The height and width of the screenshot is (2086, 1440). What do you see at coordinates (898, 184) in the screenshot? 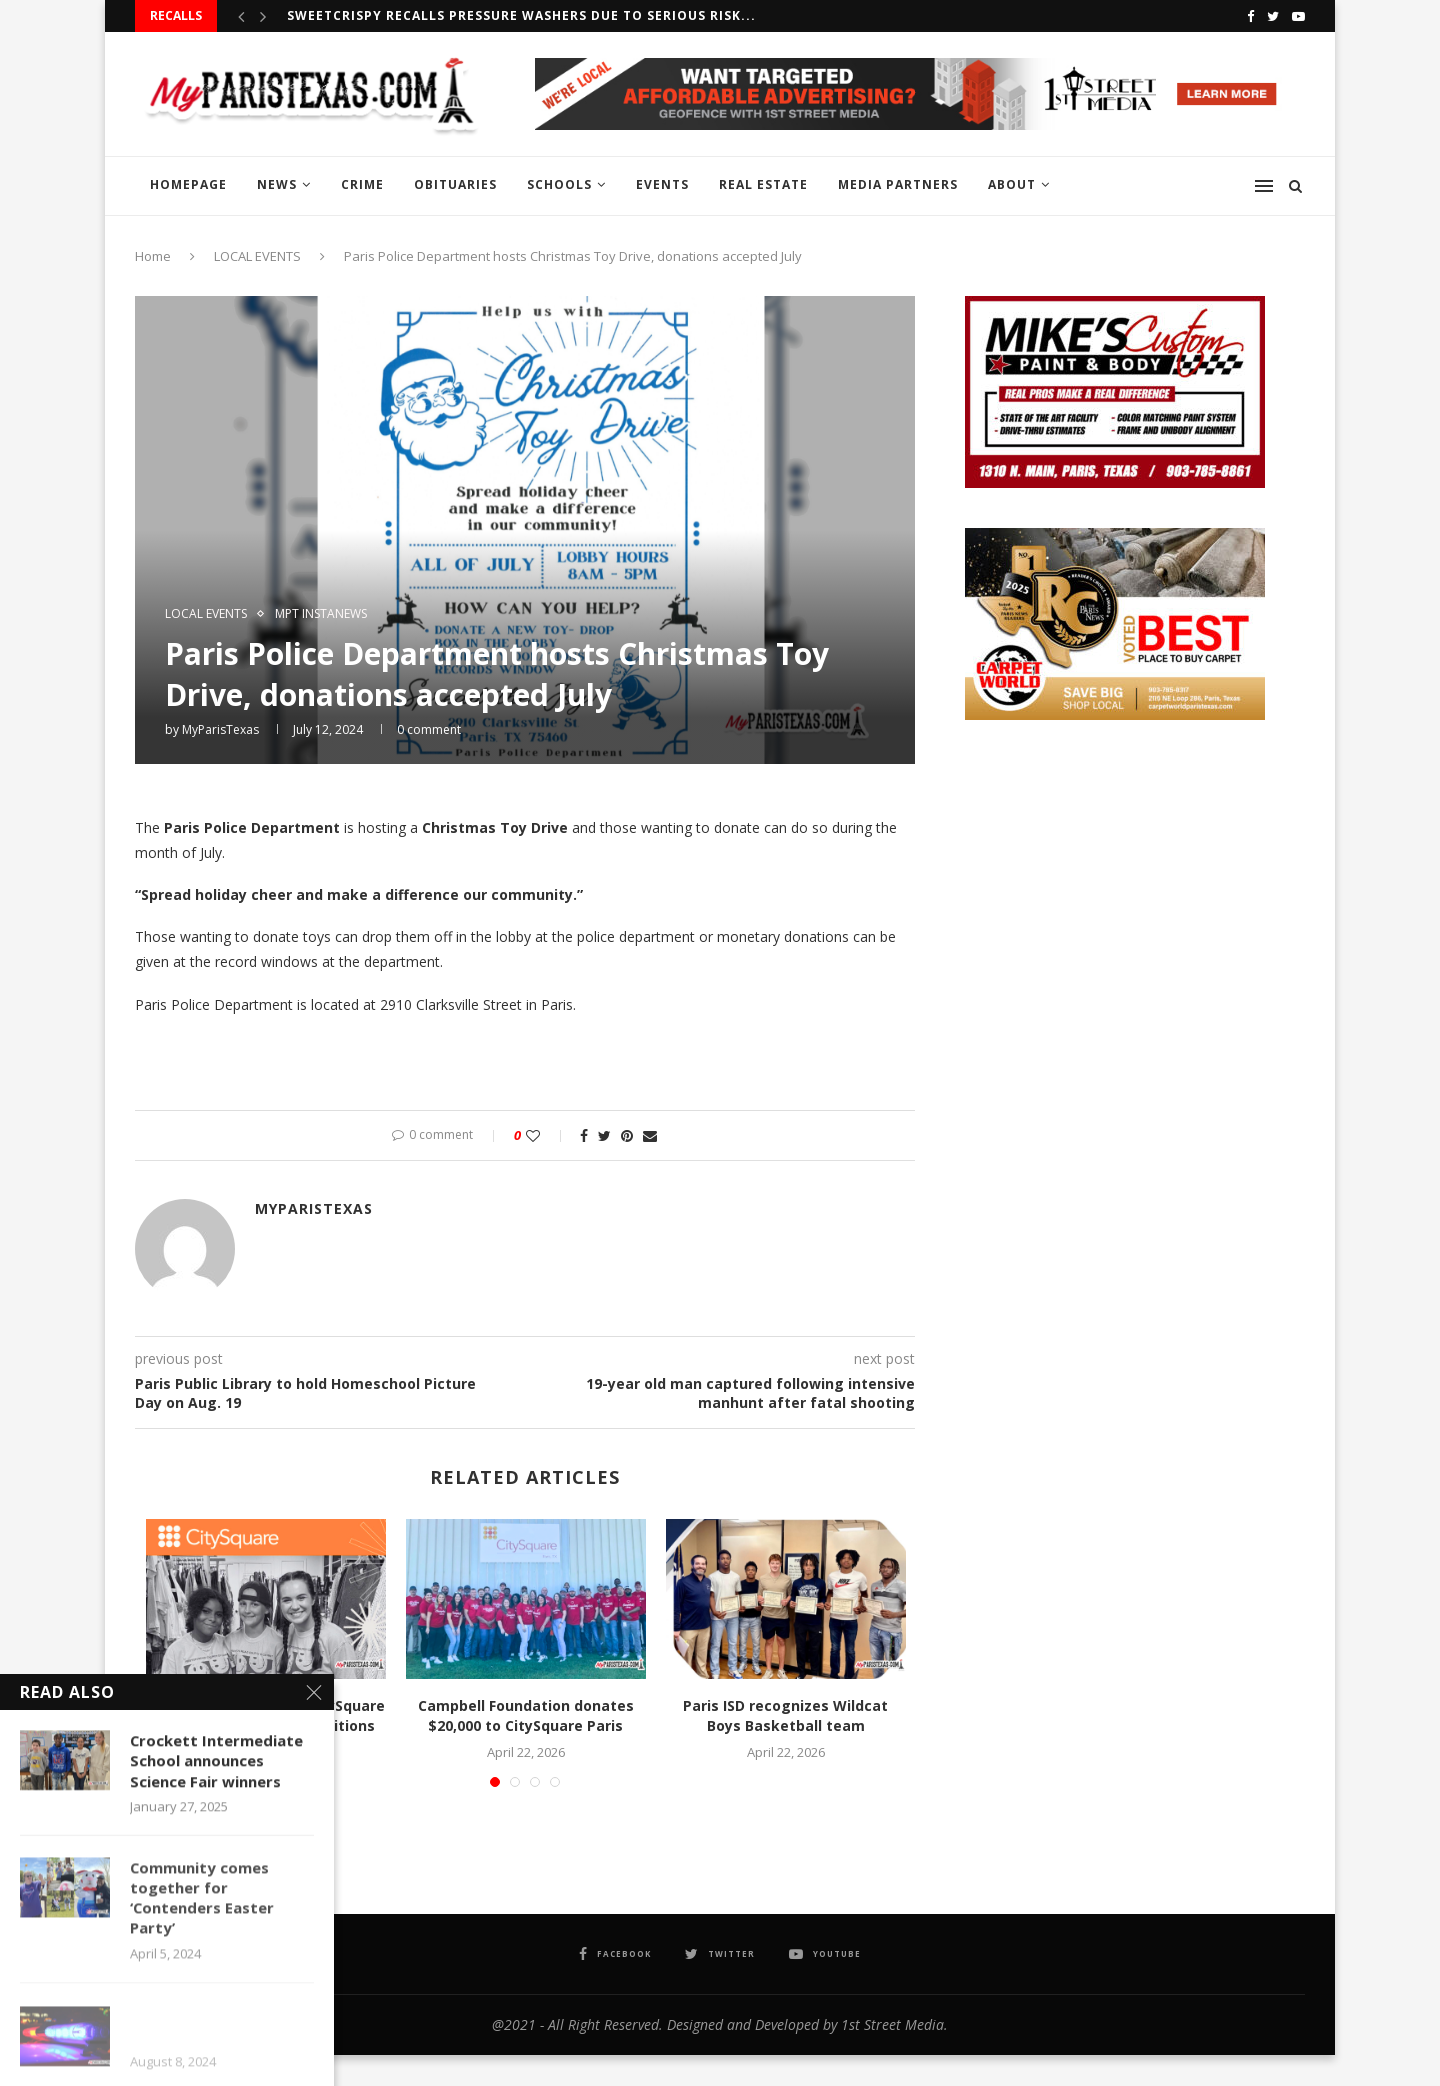
I see `MEDIA PARTNERS` at bounding box center [898, 184].